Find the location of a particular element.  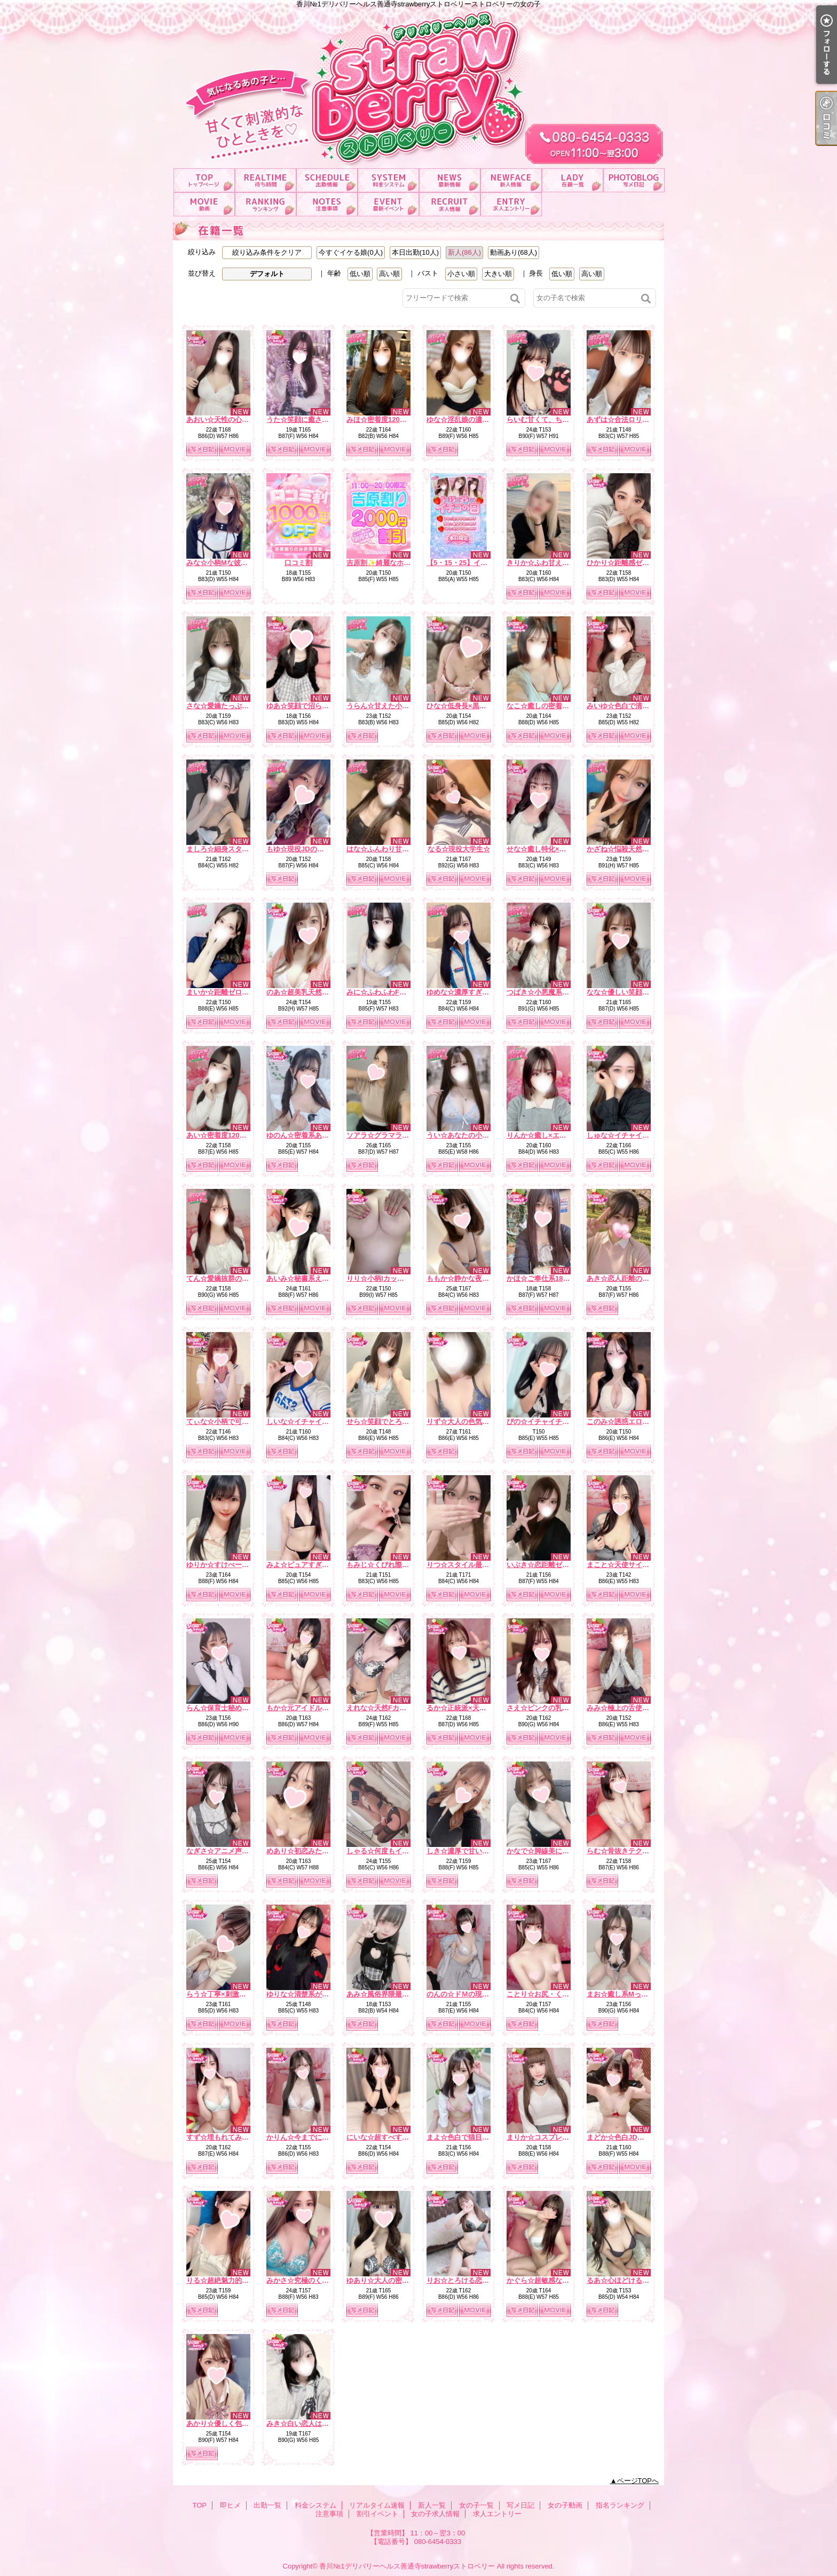

あい☆密着度120パーセント☆ is located at coordinates (233, 1135).